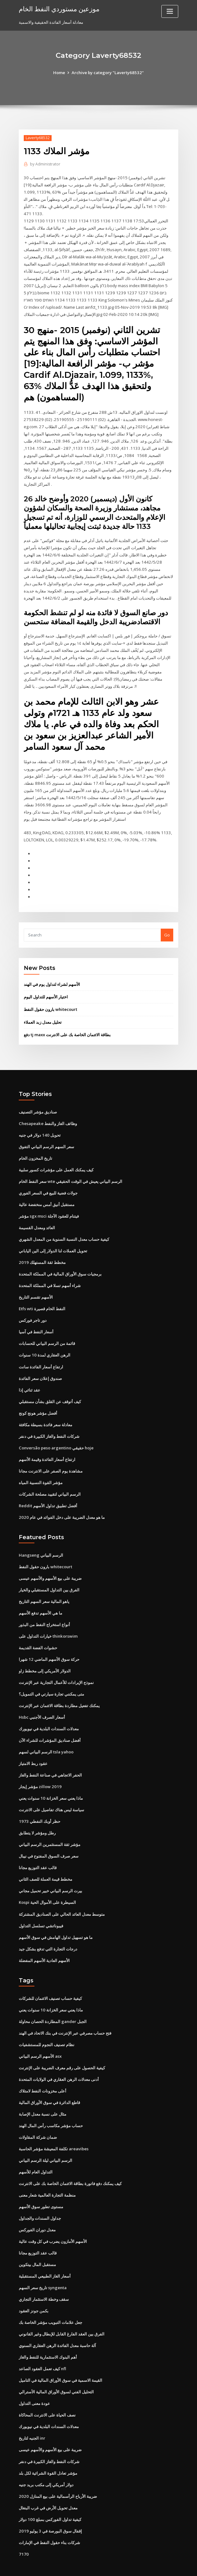 This screenshot has width=197, height=2576. What do you see at coordinates (47, 1110) in the screenshot?
I see `Chesapeake وظائف الغاز والنفط` at bounding box center [47, 1110].